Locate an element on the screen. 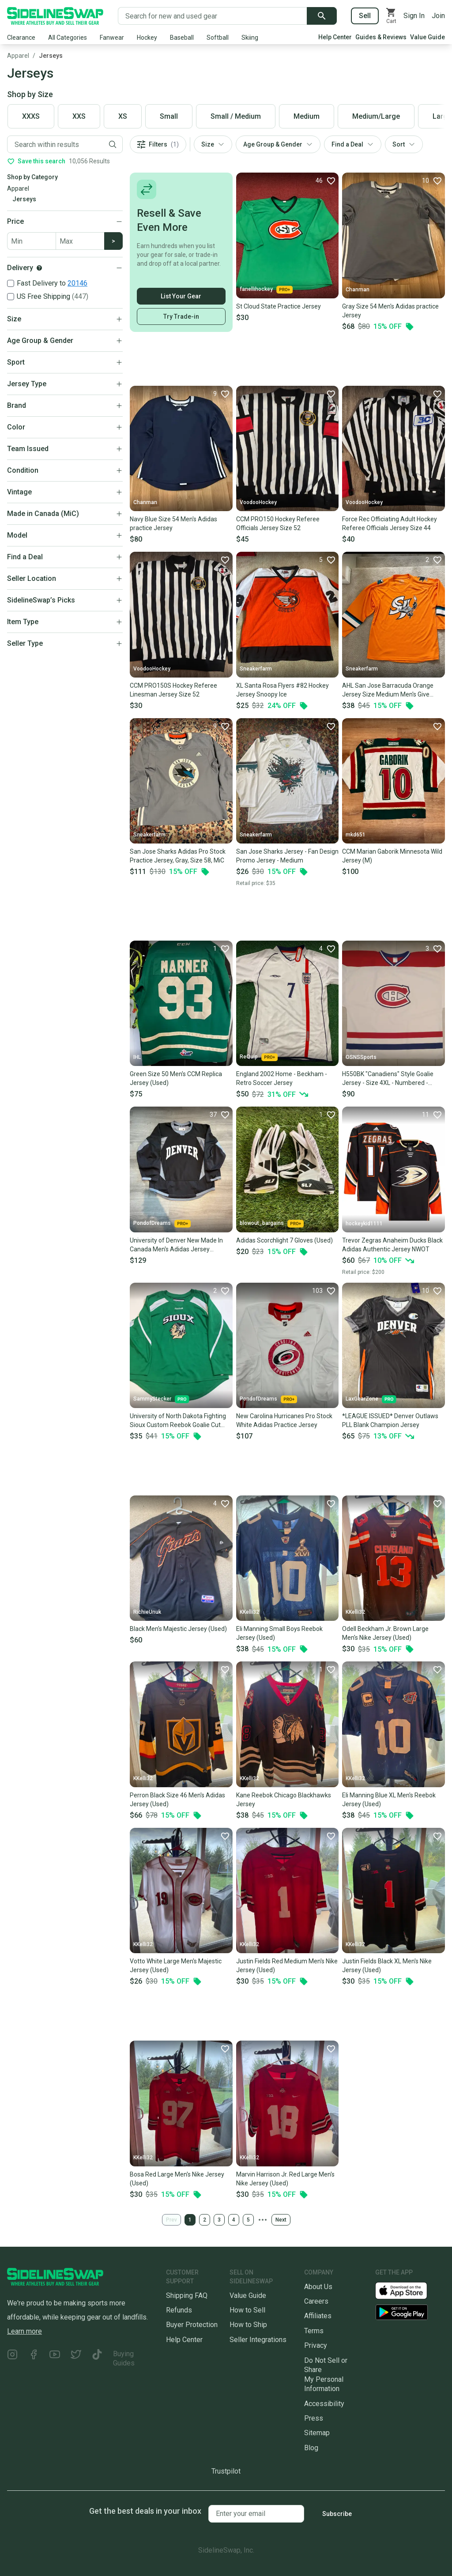 The image size is (452, 2576). [Go to the Homepage] is located at coordinates (55, 16).